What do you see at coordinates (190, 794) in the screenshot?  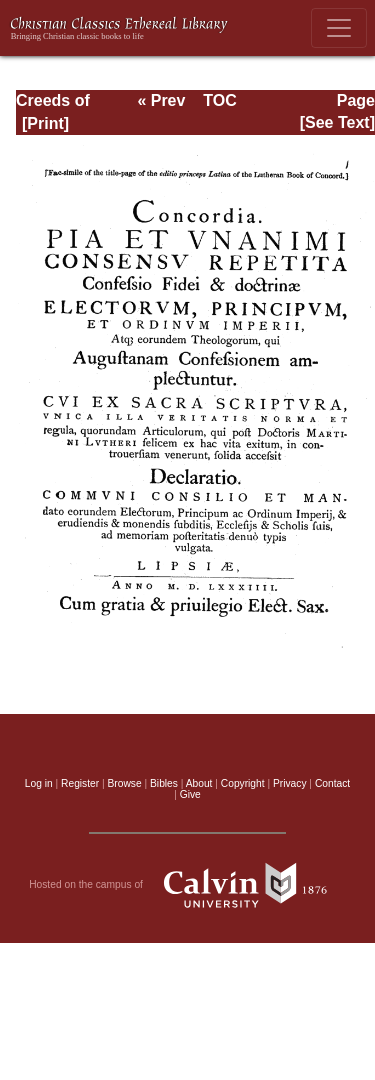 I see `Give` at bounding box center [190, 794].